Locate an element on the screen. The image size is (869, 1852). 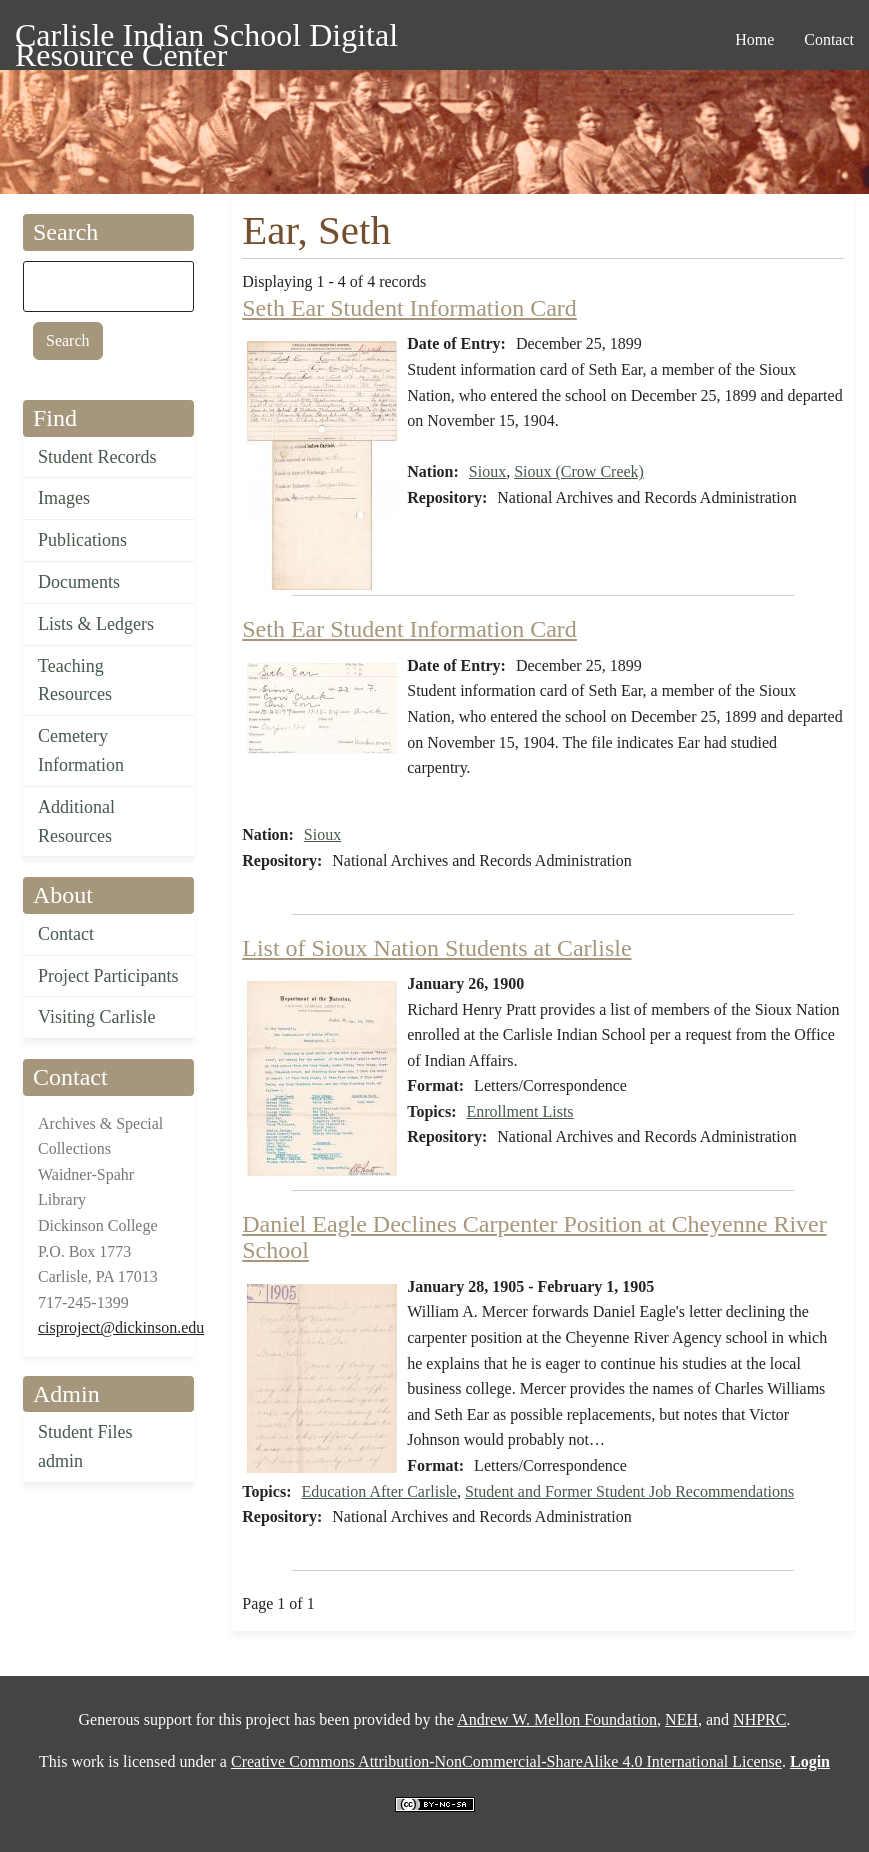
Visiting Carlisle is located at coordinates (96, 1017).